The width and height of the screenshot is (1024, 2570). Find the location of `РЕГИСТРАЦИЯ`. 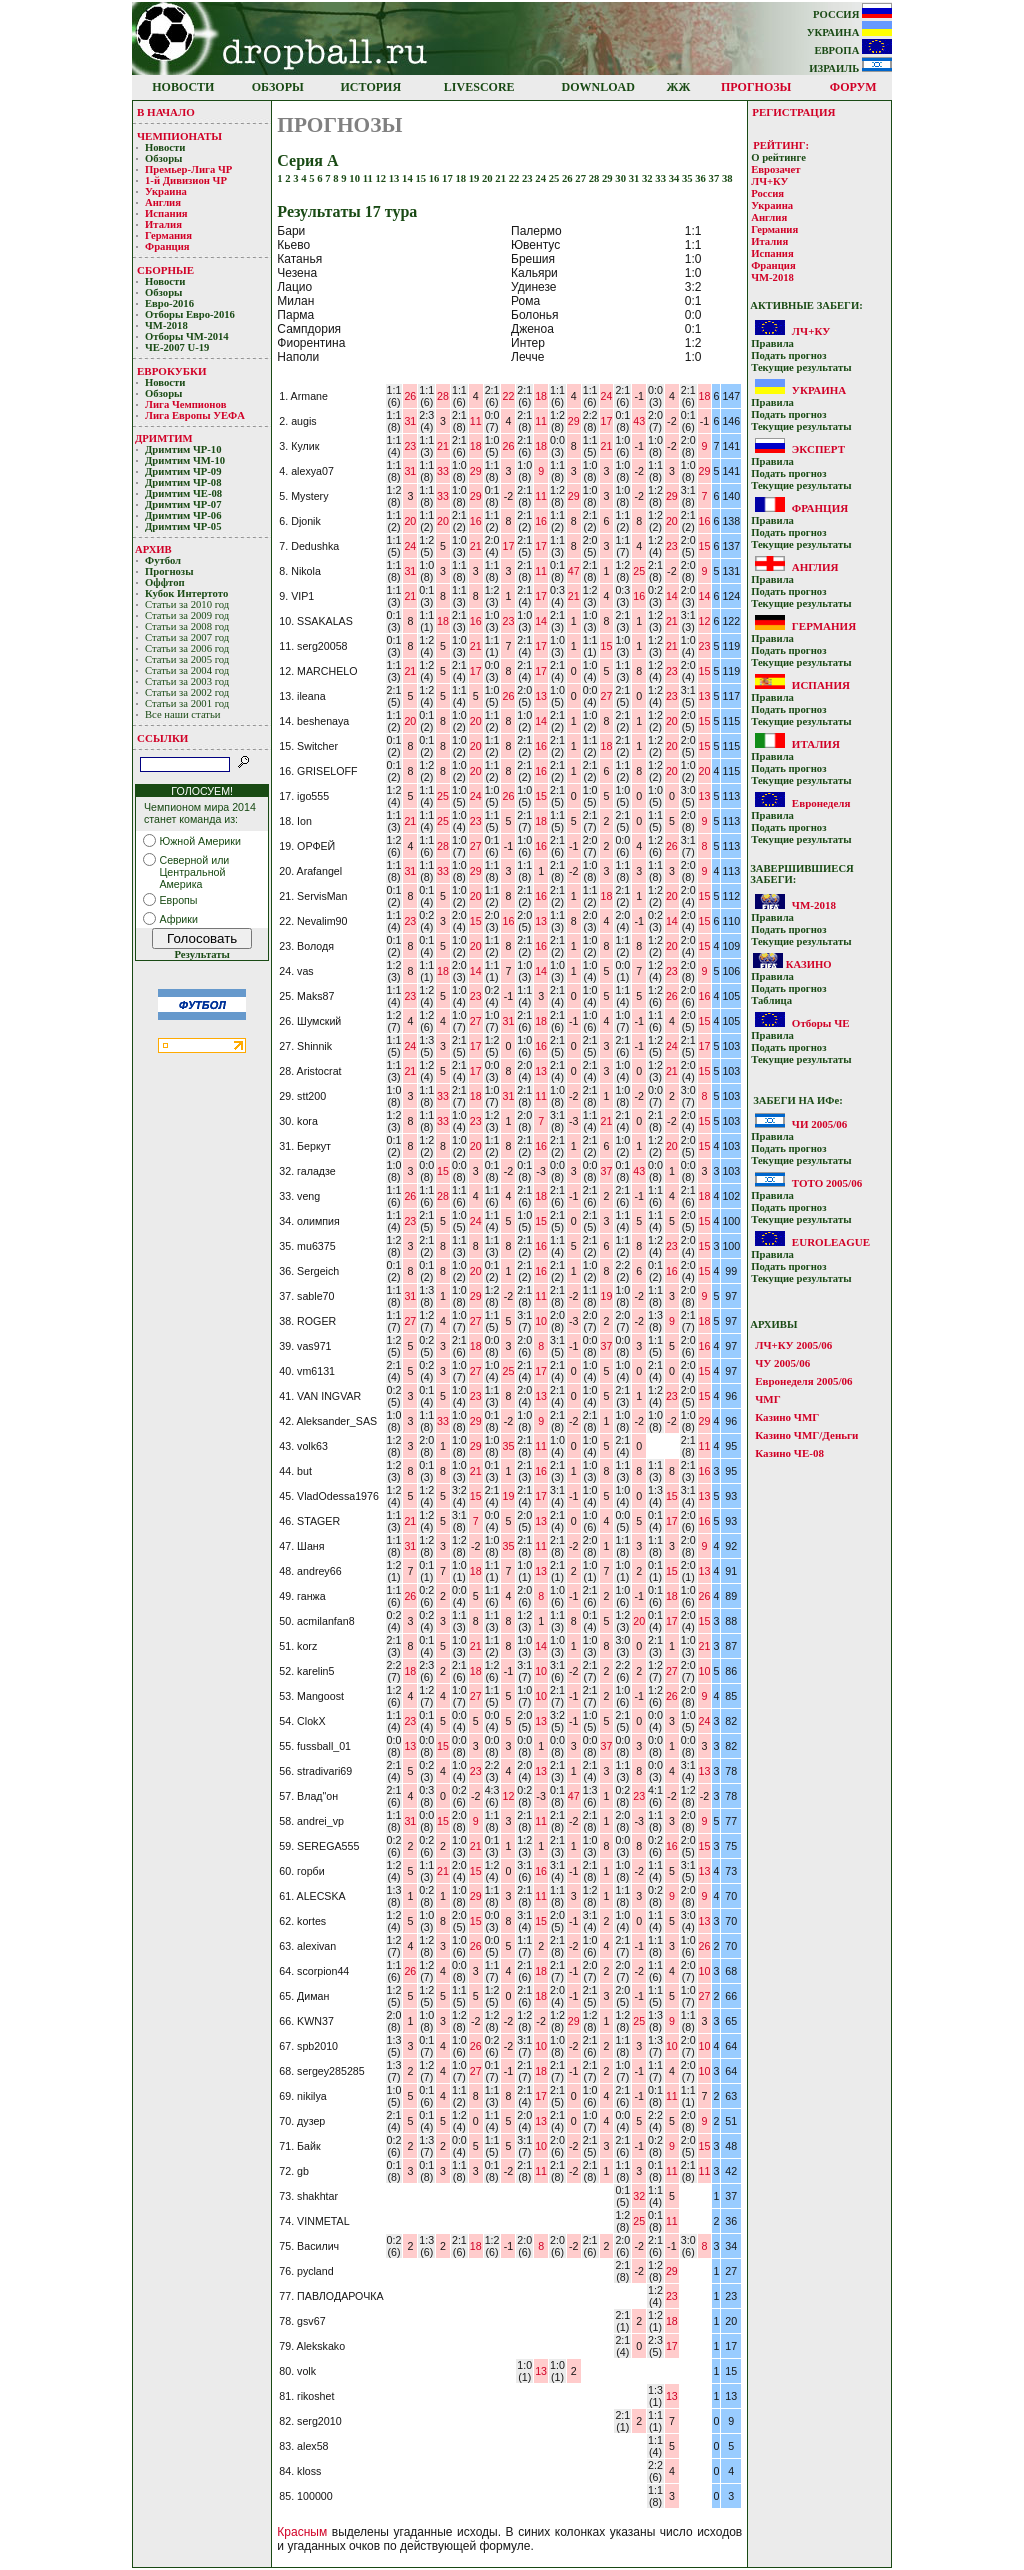

РЕГИСТРАЦИЯ is located at coordinates (793, 112).